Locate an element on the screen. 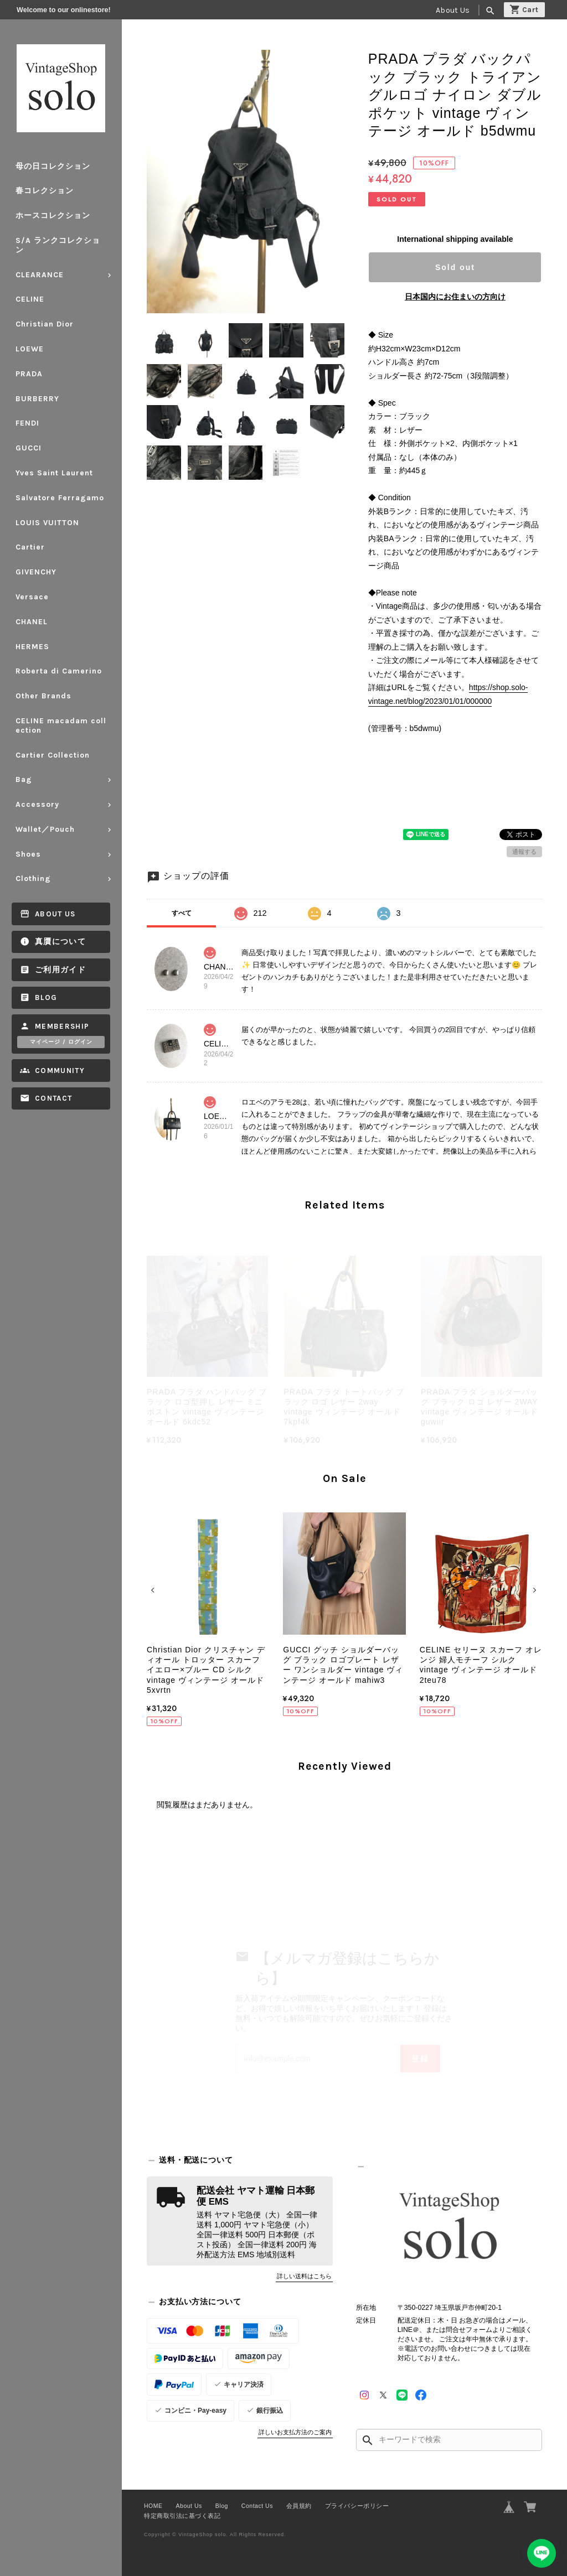 This screenshot has height=2576, width=567. Clothing is located at coordinates (33, 878).